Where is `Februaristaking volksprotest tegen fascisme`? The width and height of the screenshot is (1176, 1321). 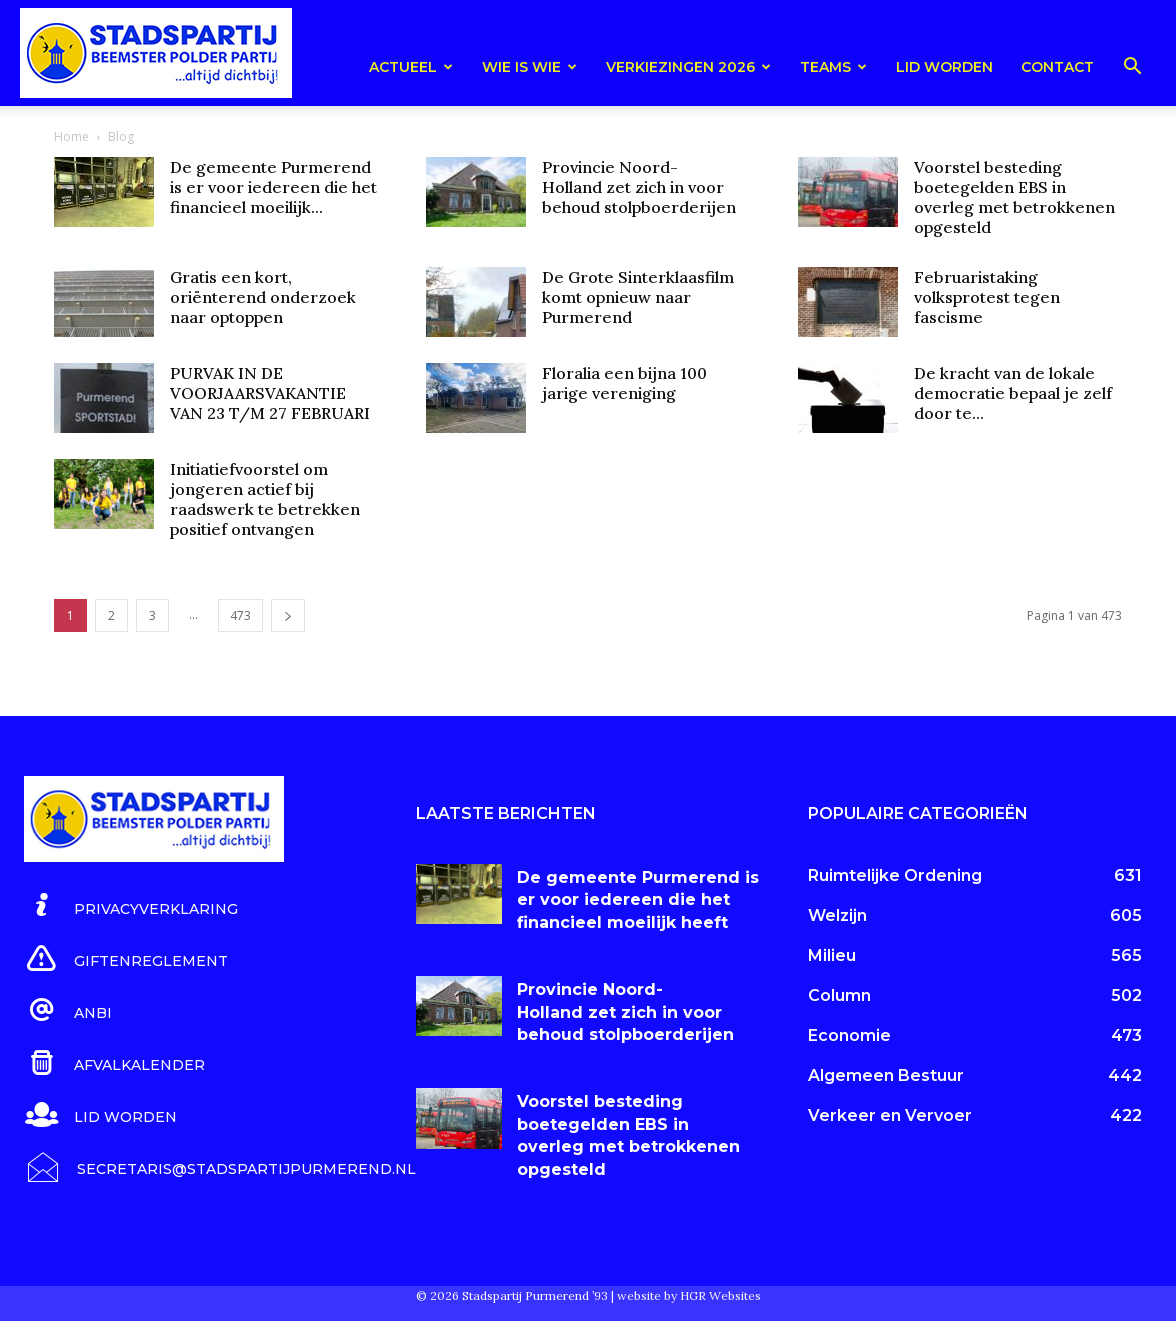
Februaristaking volksprotest tegen fascisme is located at coordinates (987, 297).